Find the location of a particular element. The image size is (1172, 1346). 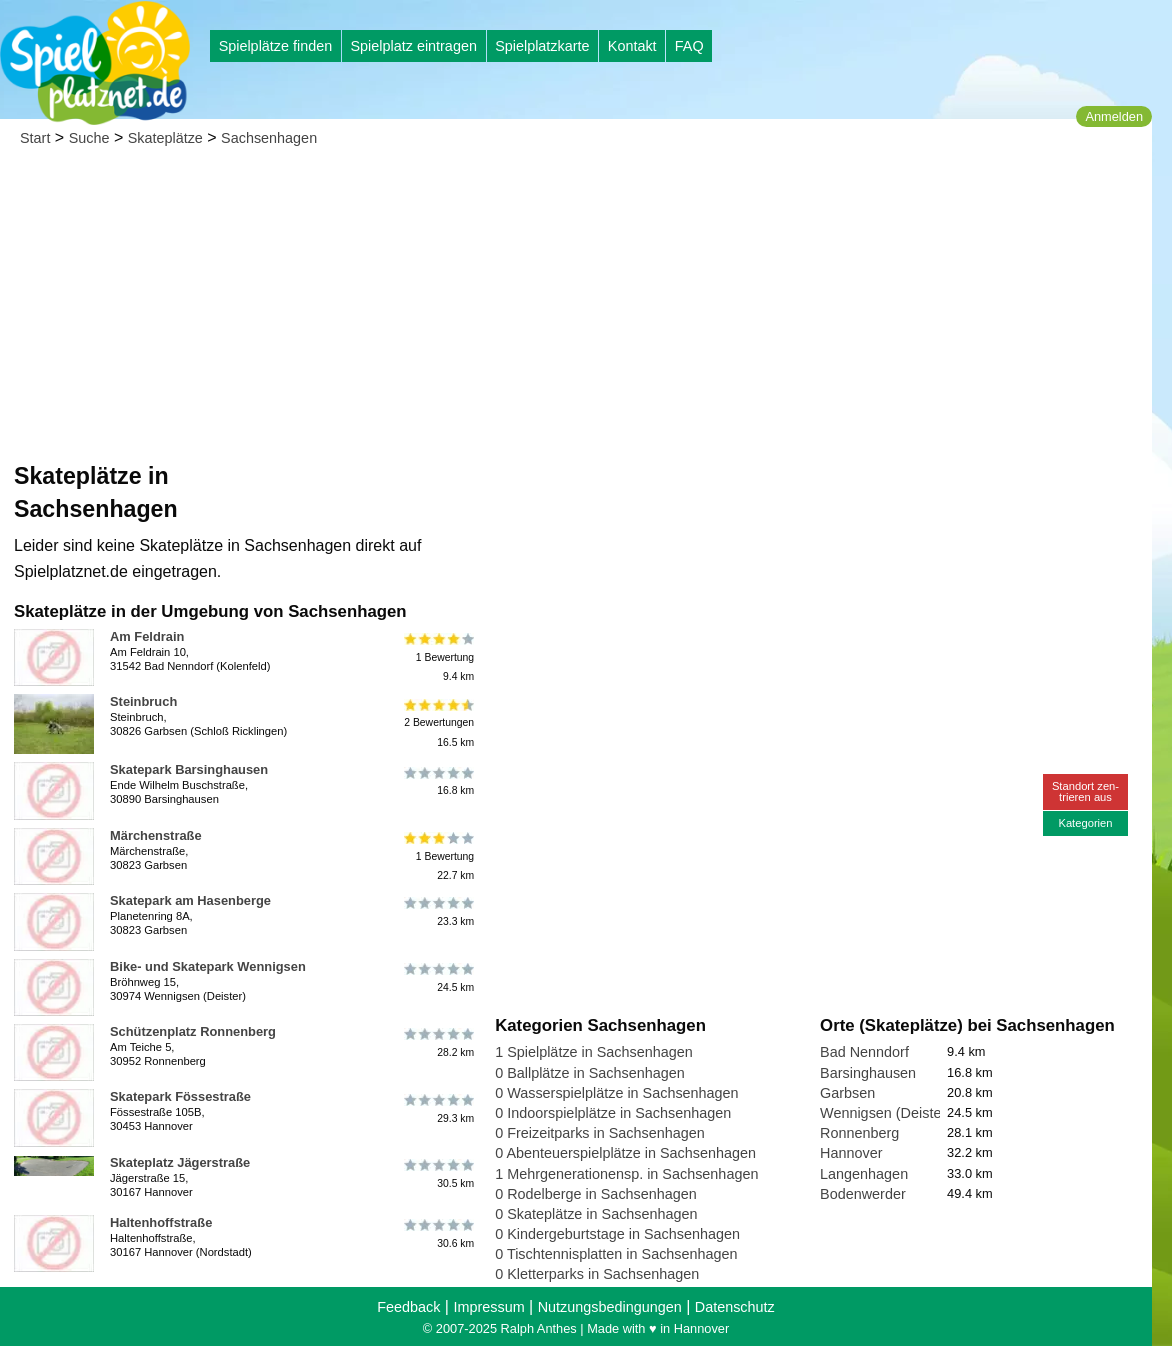

Skateplatz Jägerstraße is located at coordinates (180, 1162).